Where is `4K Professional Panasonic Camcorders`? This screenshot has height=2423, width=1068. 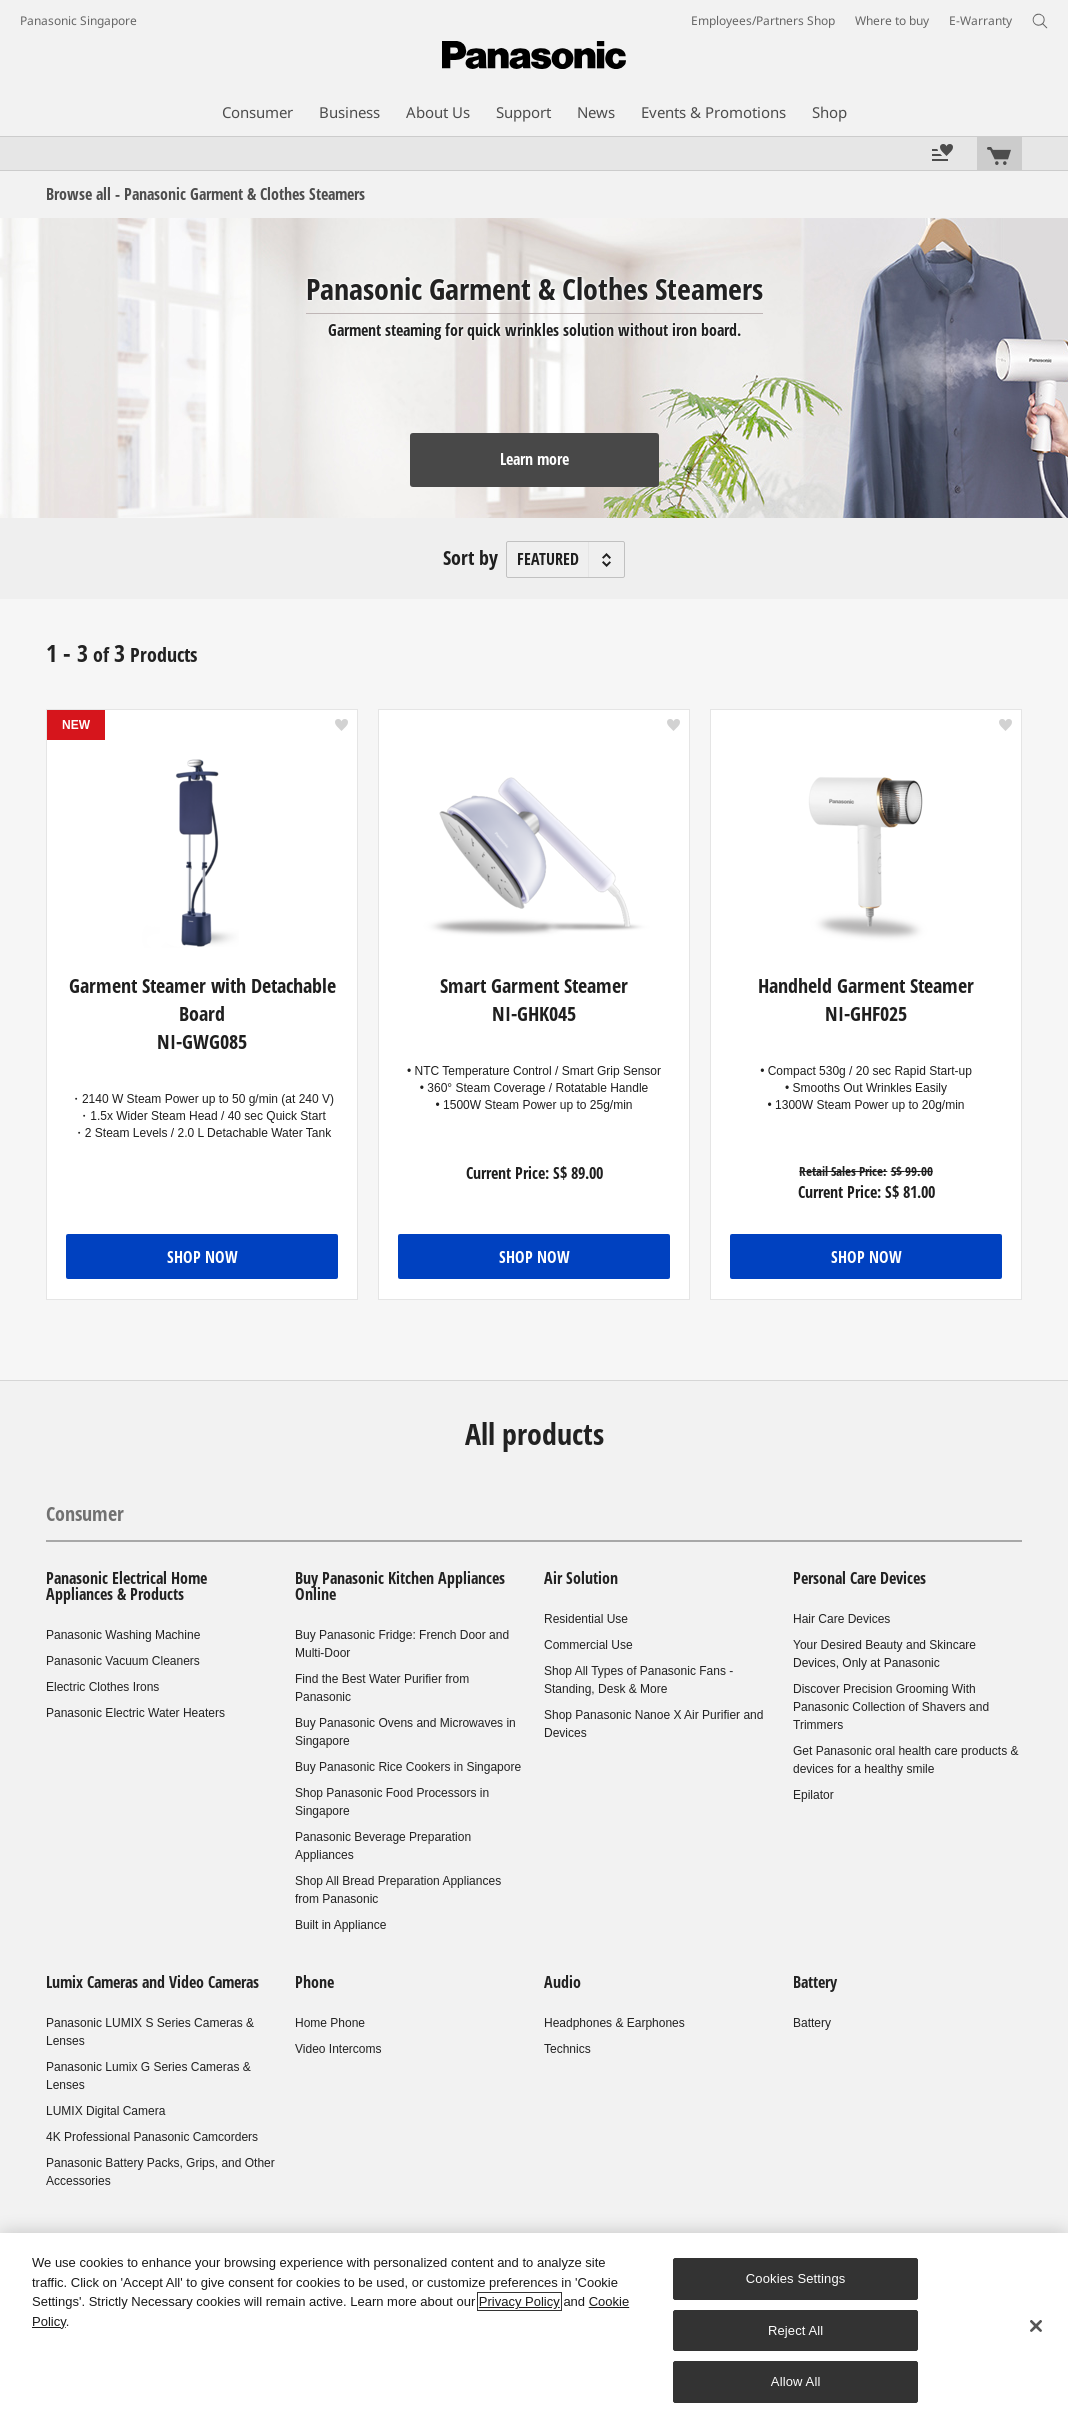
4K Professional Panasonic Camcorders is located at coordinates (152, 2137).